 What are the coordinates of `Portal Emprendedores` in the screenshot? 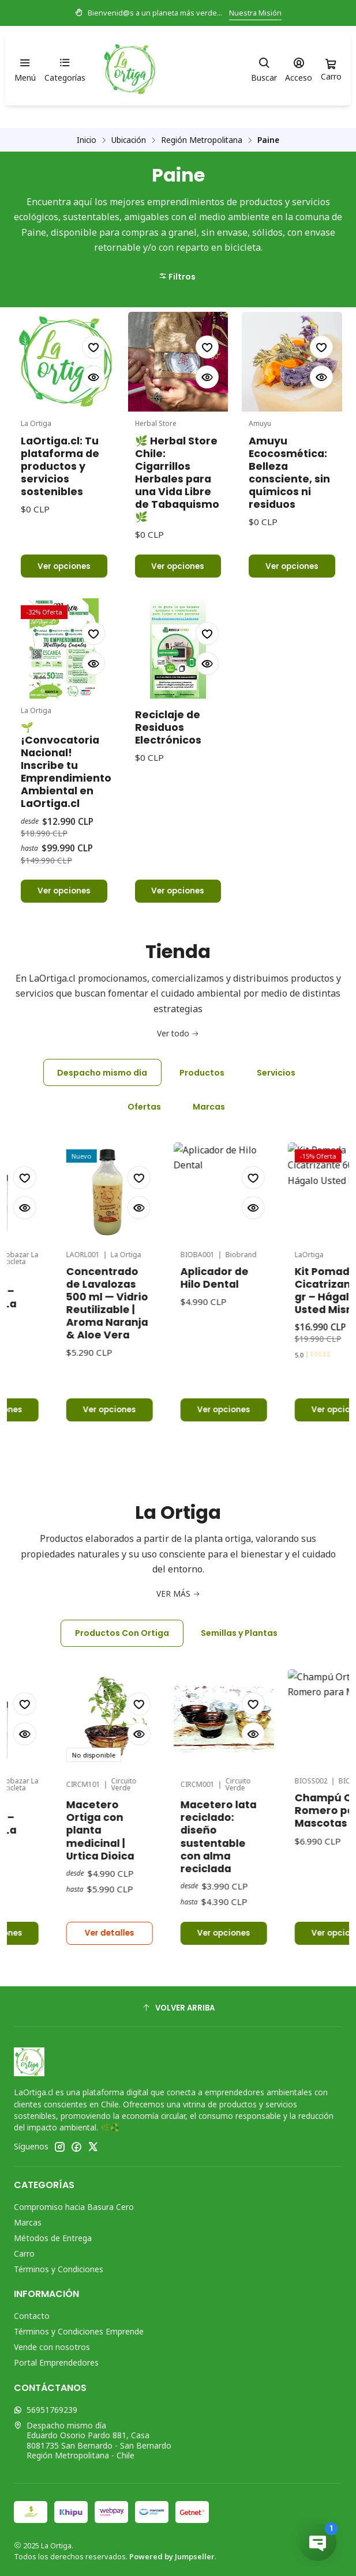 It's located at (56, 2362).